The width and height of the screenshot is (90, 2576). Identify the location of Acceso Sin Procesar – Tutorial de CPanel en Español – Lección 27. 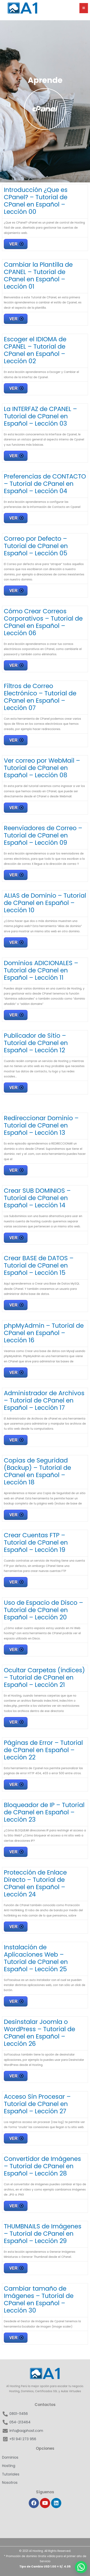
(37, 2104).